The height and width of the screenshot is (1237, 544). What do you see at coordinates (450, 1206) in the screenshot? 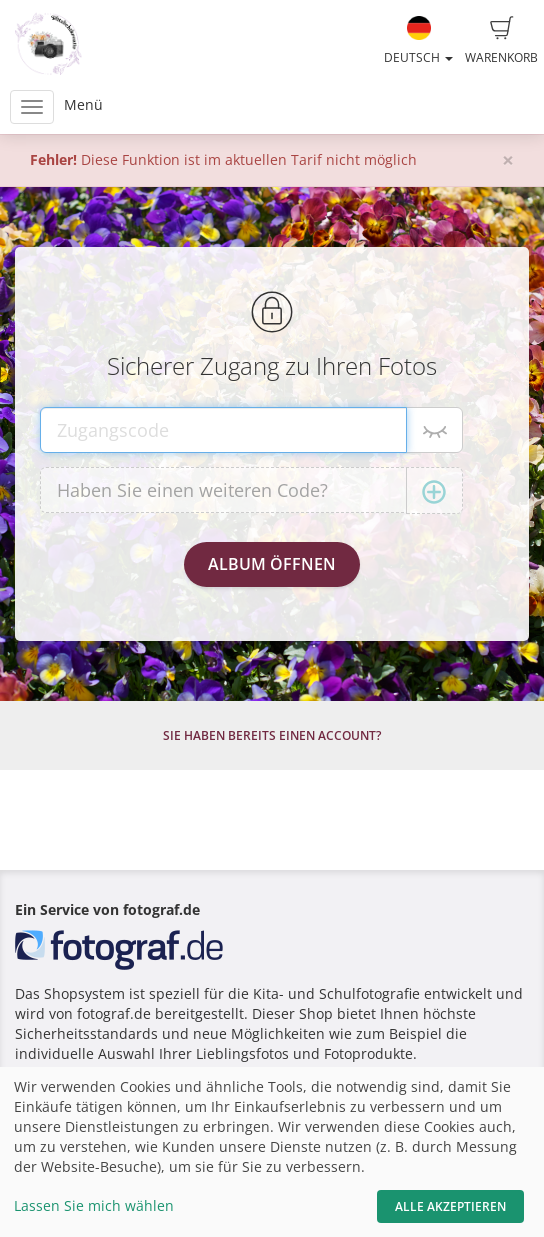
I see `Alle akzeptieren` at bounding box center [450, 1206].